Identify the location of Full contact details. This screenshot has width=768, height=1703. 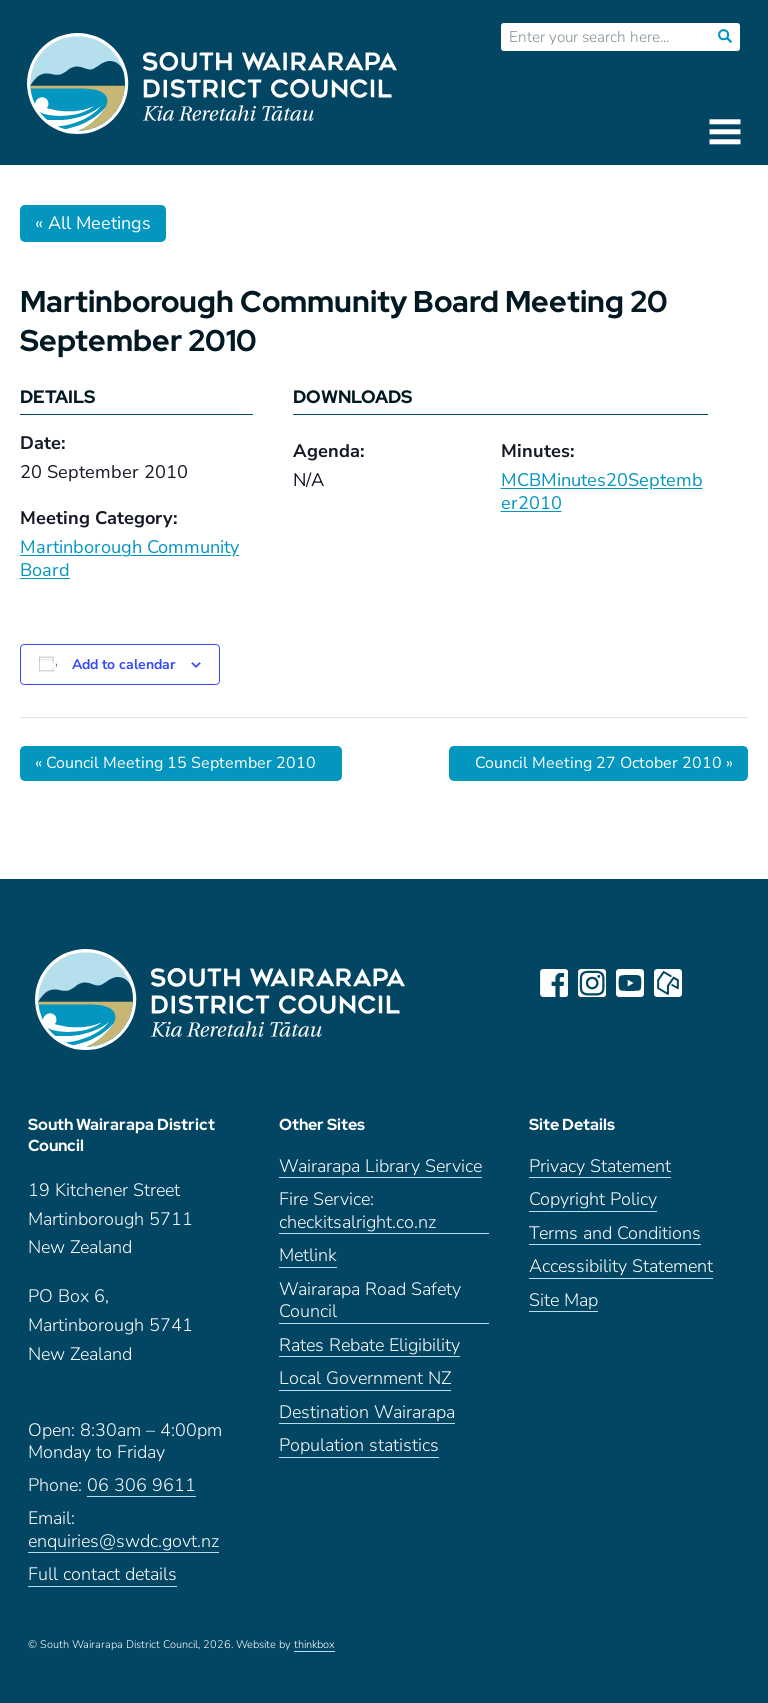
(102, 1574).